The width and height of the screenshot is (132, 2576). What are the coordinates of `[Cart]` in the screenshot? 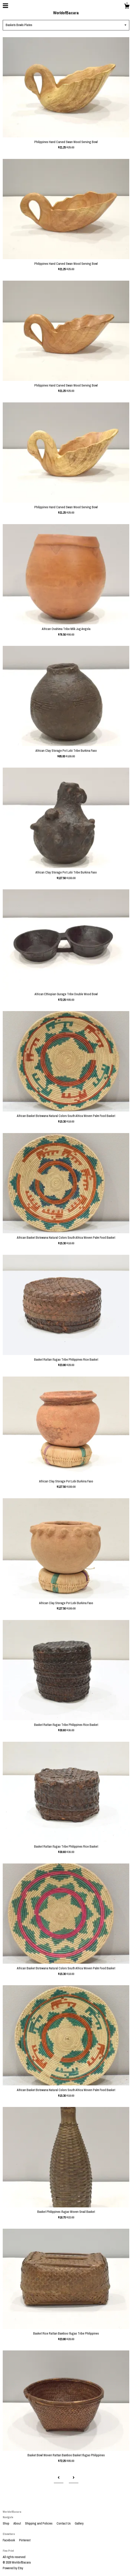 It's located at (126, 6).